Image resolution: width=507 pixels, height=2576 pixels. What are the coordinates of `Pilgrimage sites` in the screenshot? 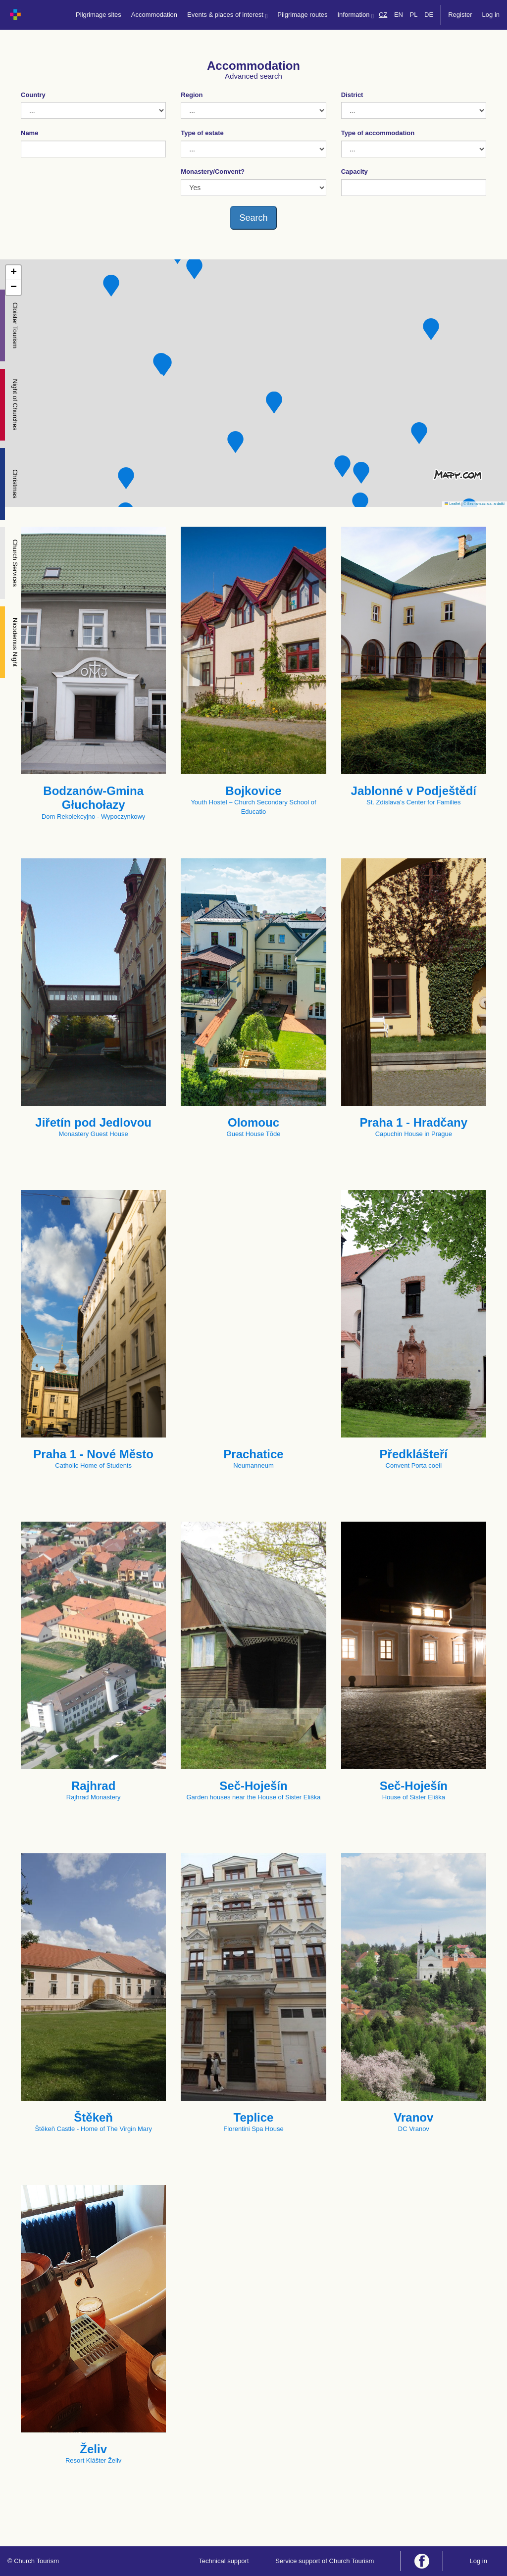 It's located at (98, 14).